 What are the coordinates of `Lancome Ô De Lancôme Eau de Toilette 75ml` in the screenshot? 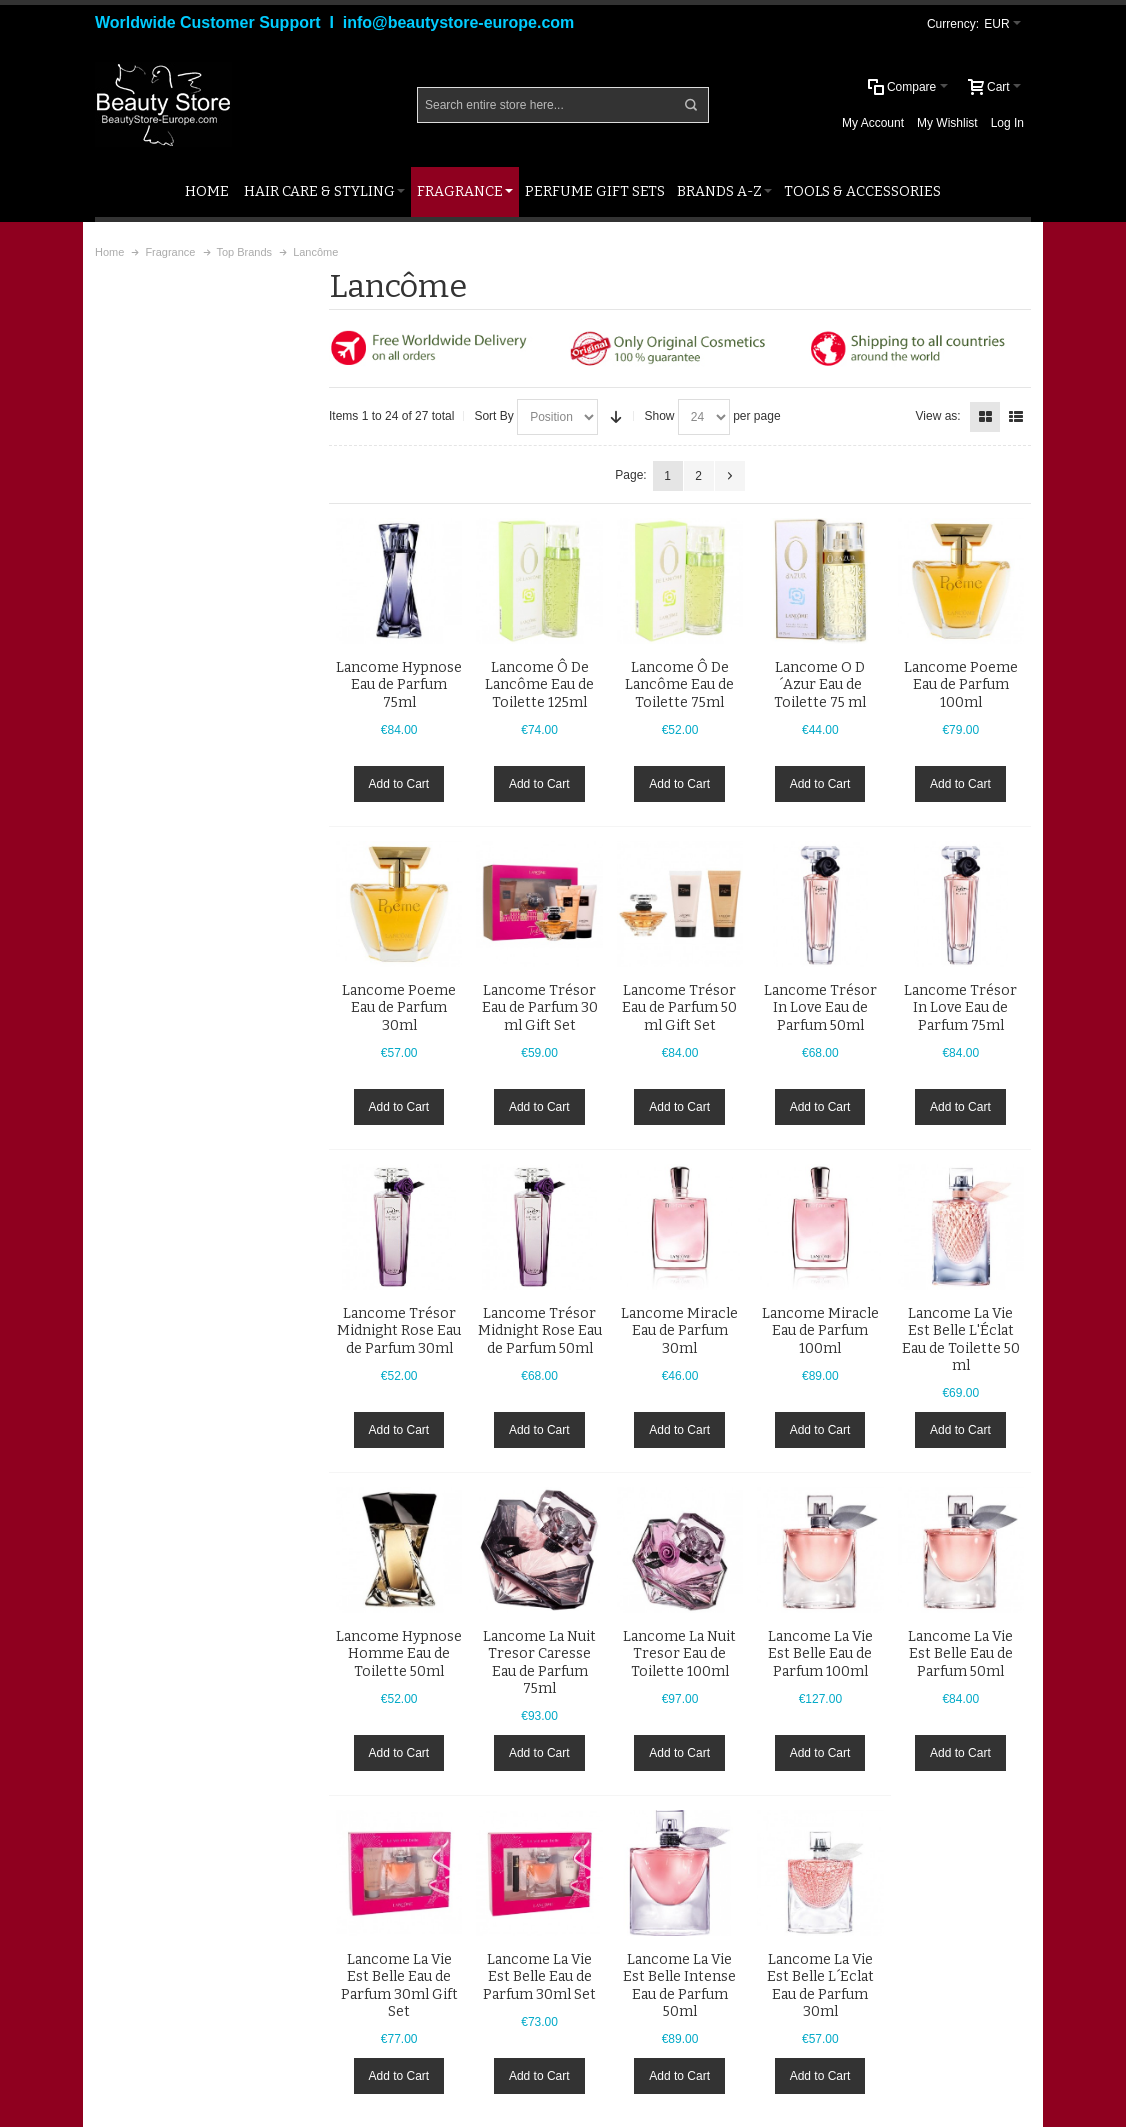 It's located at (679, 684).